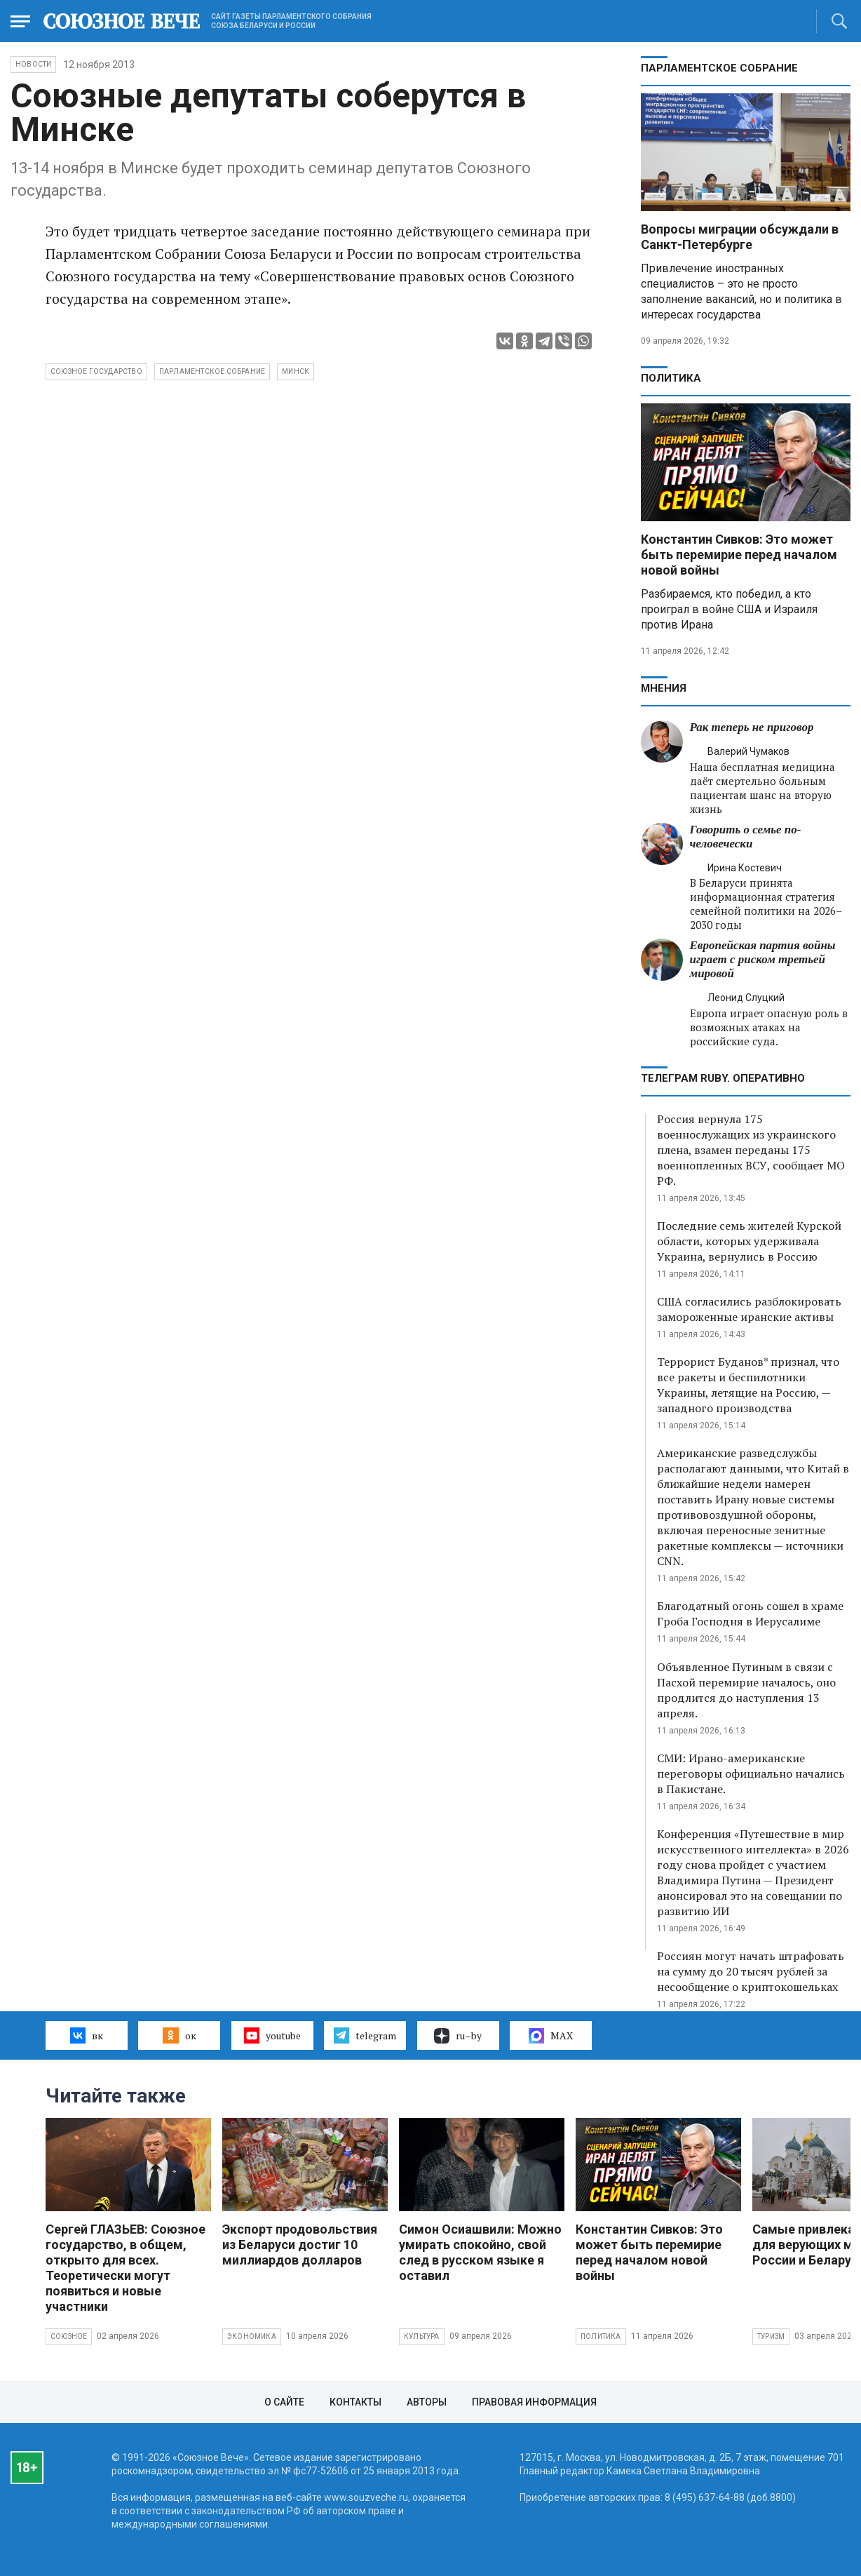  Describe the element at coordinates (745, 836) in the screenshot. I see `Говорить о семье по-человечески` at that location.